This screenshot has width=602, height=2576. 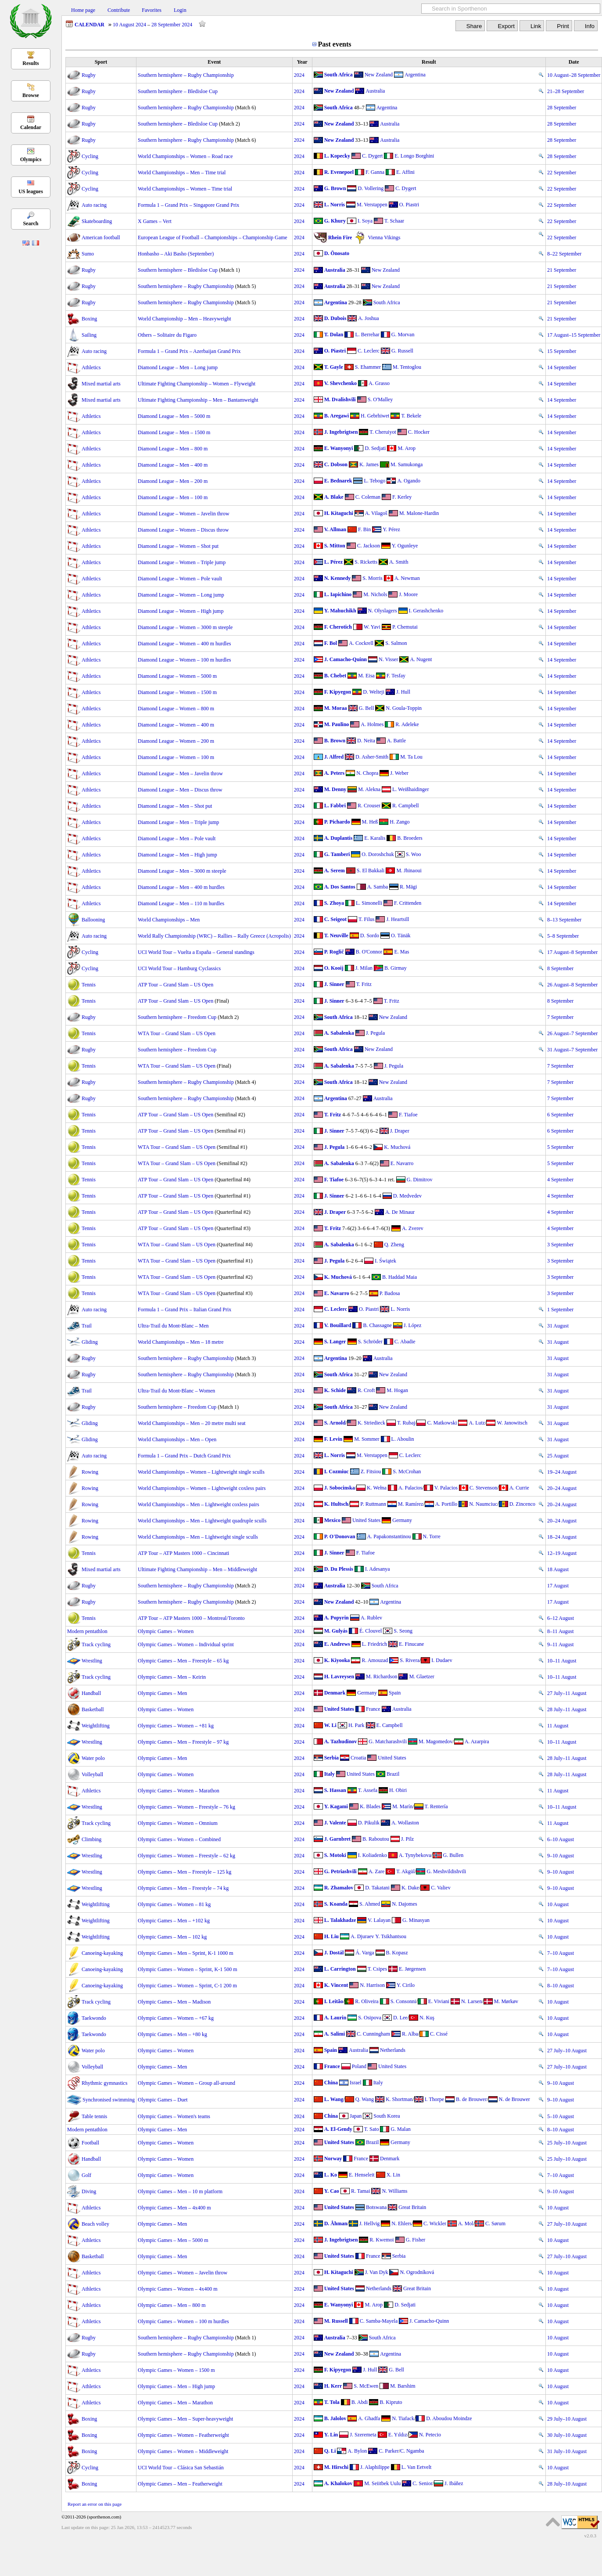 I want to click on A. Rublev, so click(x=371, y=1618).